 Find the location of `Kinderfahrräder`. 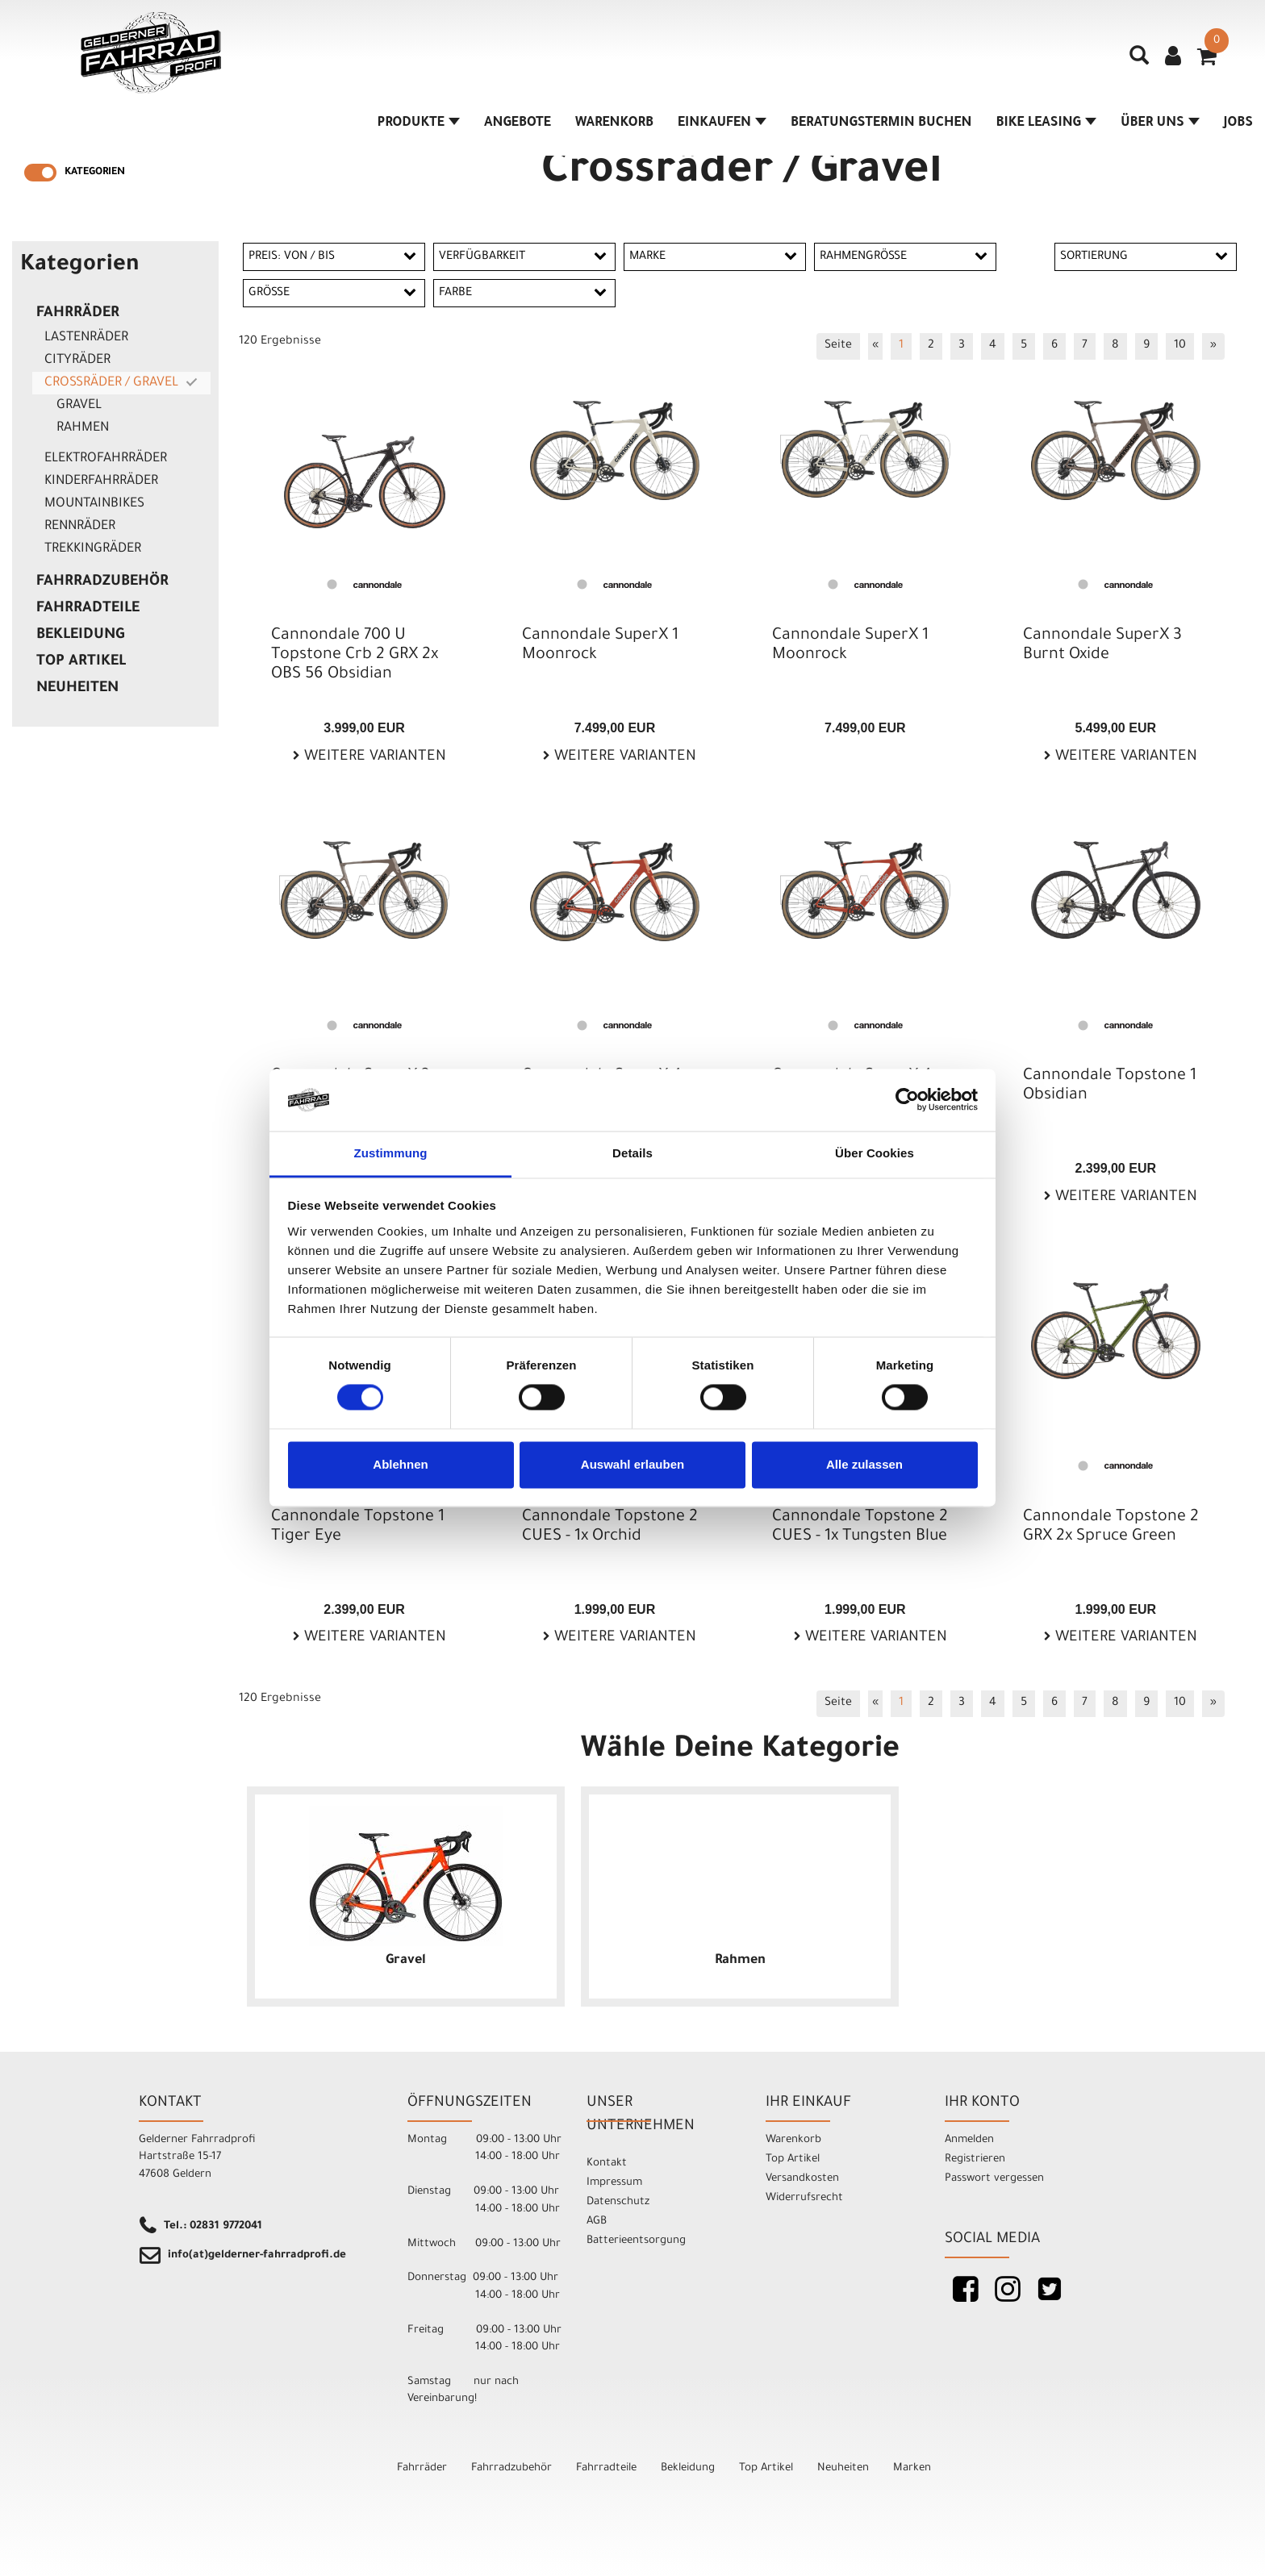

Kinderfahrräder is located at coordinates (101, 481).